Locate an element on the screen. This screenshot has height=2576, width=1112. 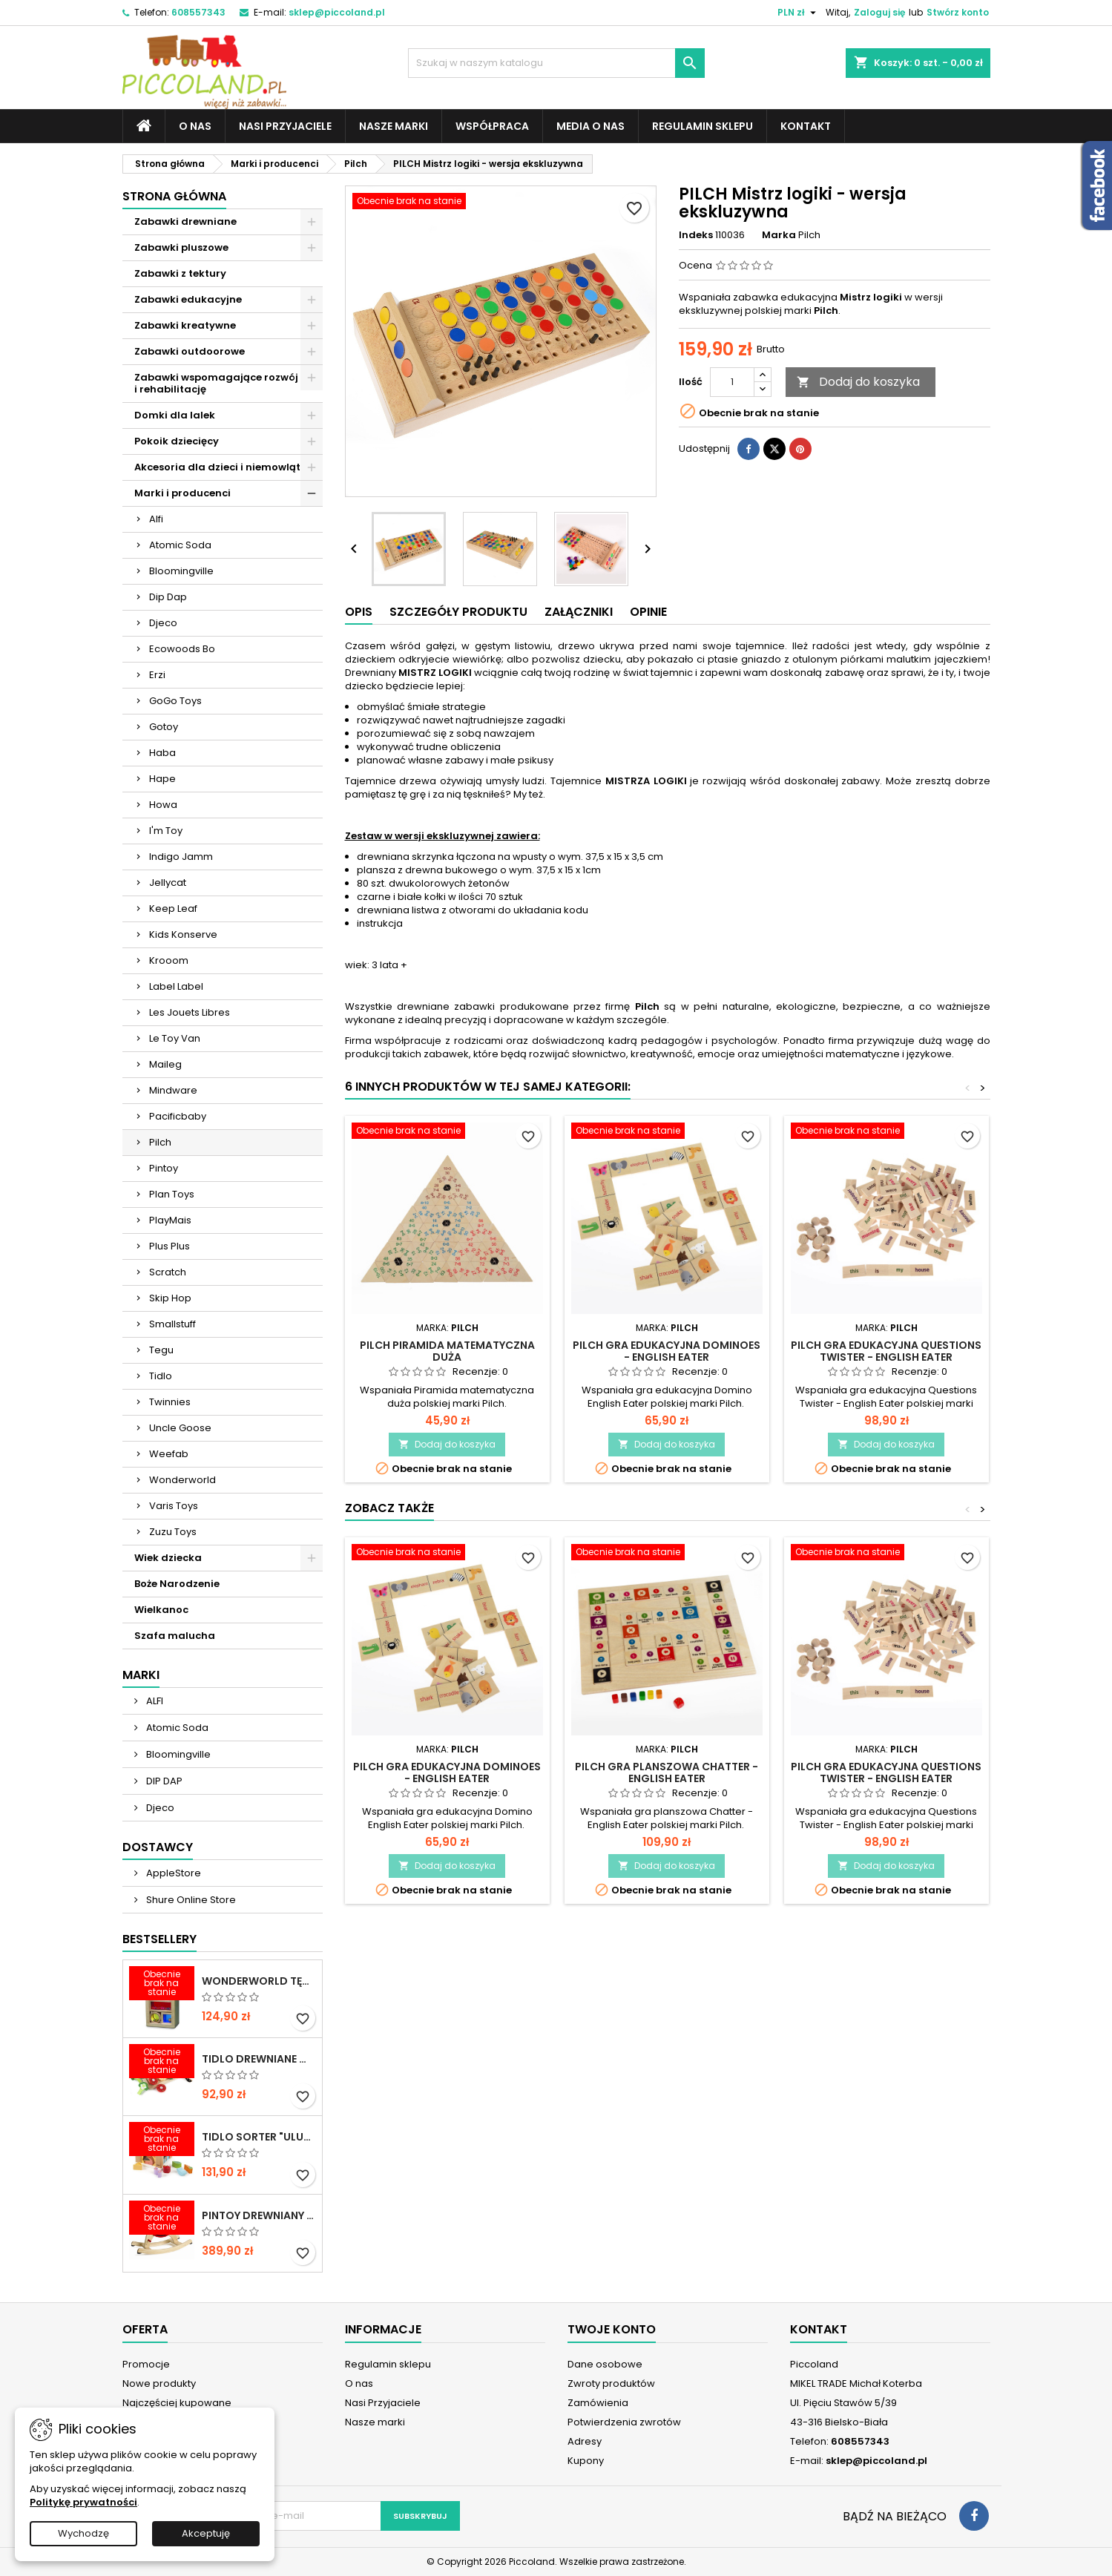
Boże Narodzenie is located at coordinates (177, 1584).